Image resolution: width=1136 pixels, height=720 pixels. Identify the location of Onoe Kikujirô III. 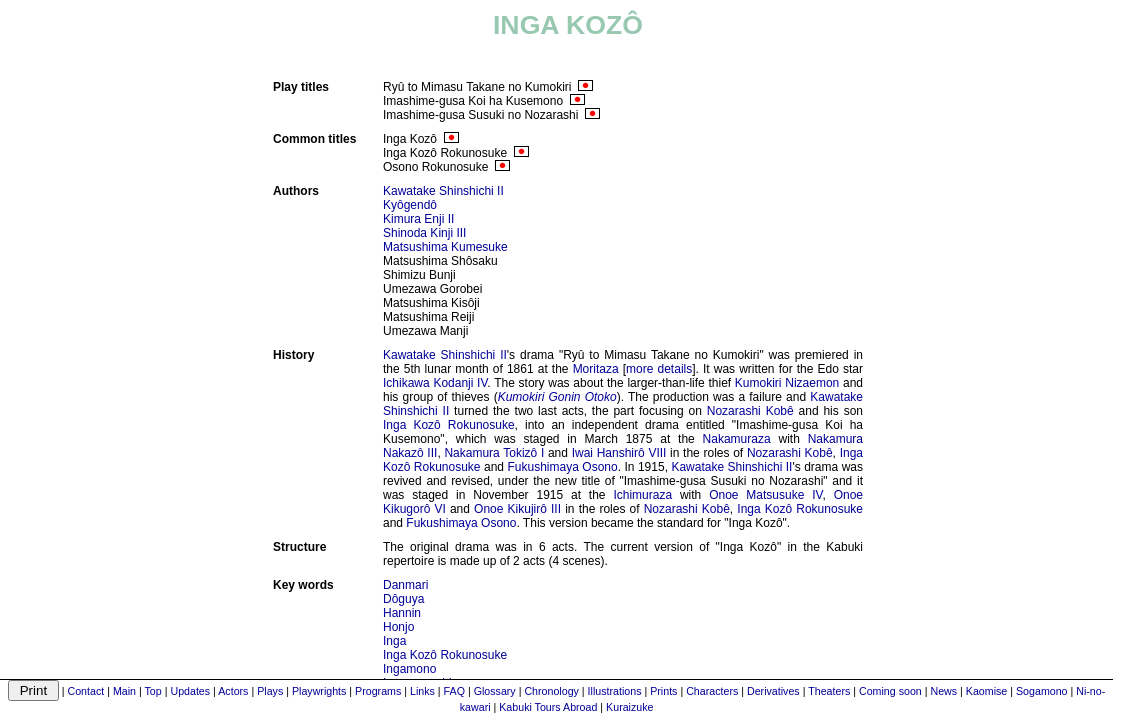
(517, 509).